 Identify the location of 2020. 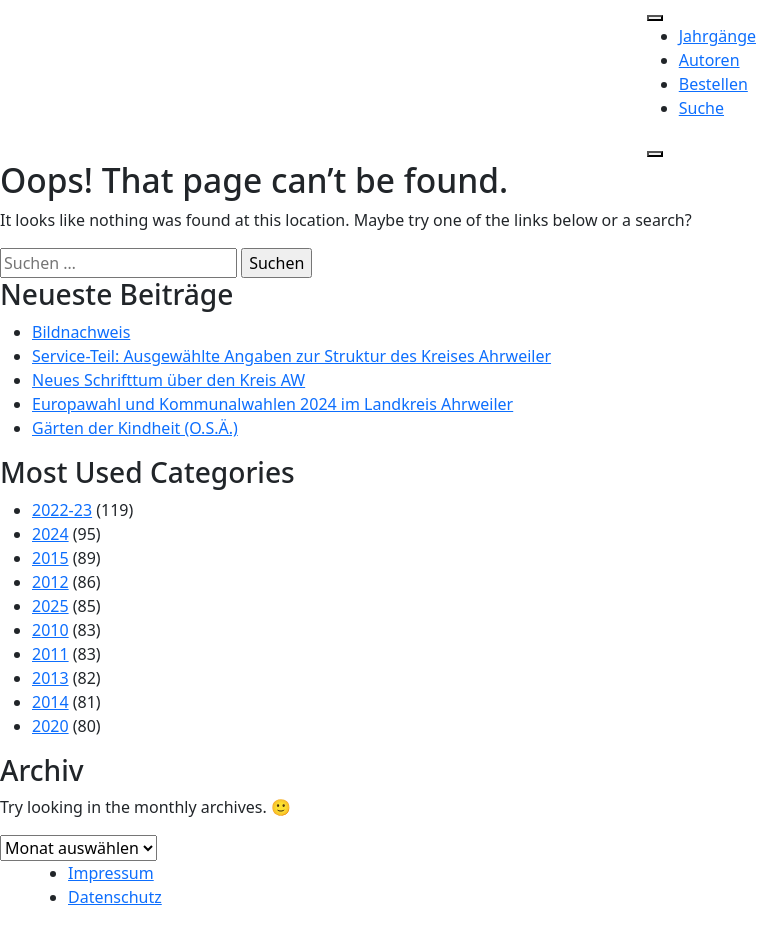
(50, 726).